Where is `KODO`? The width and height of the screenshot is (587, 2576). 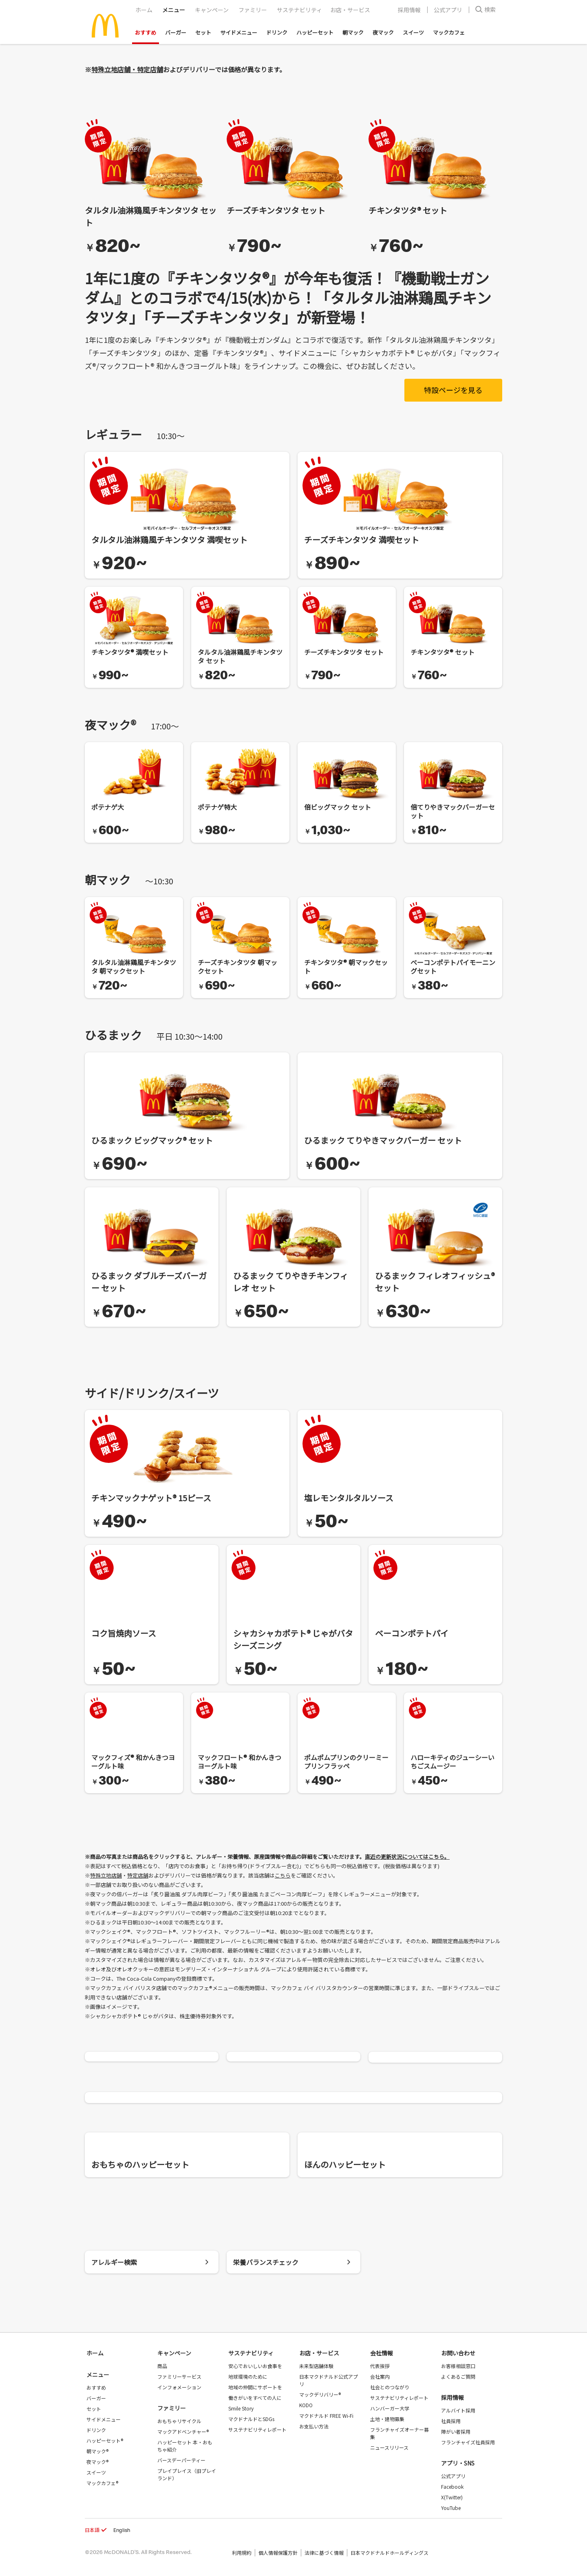
KODO is located at coordinates (306, 2404).